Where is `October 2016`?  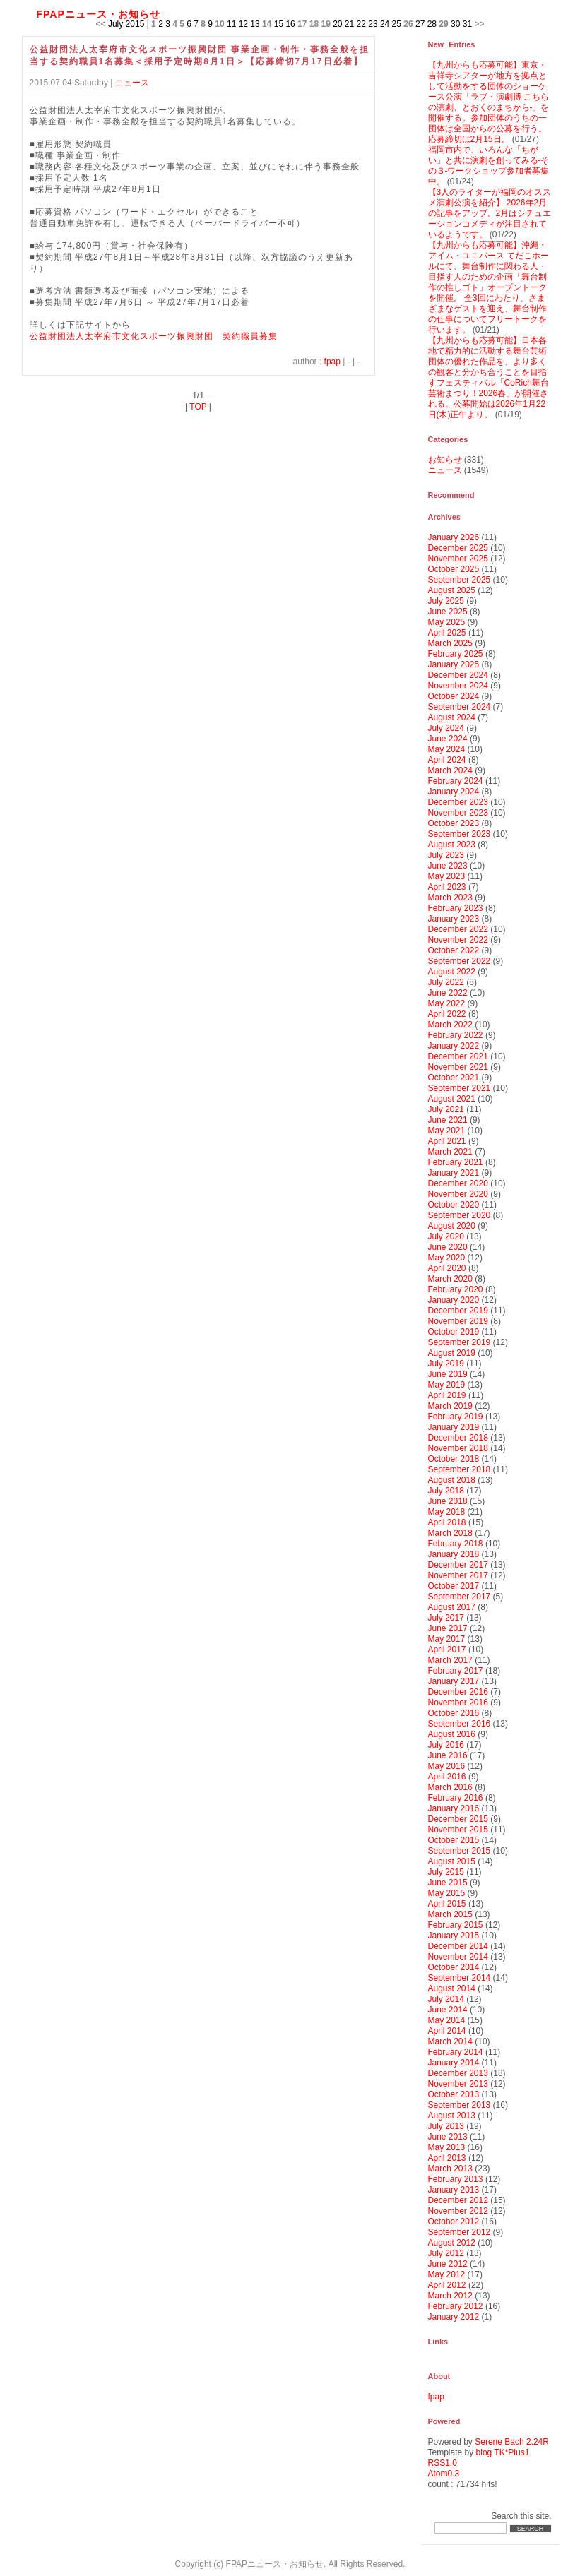
October 2016 is located at coordinates (454, 1713).